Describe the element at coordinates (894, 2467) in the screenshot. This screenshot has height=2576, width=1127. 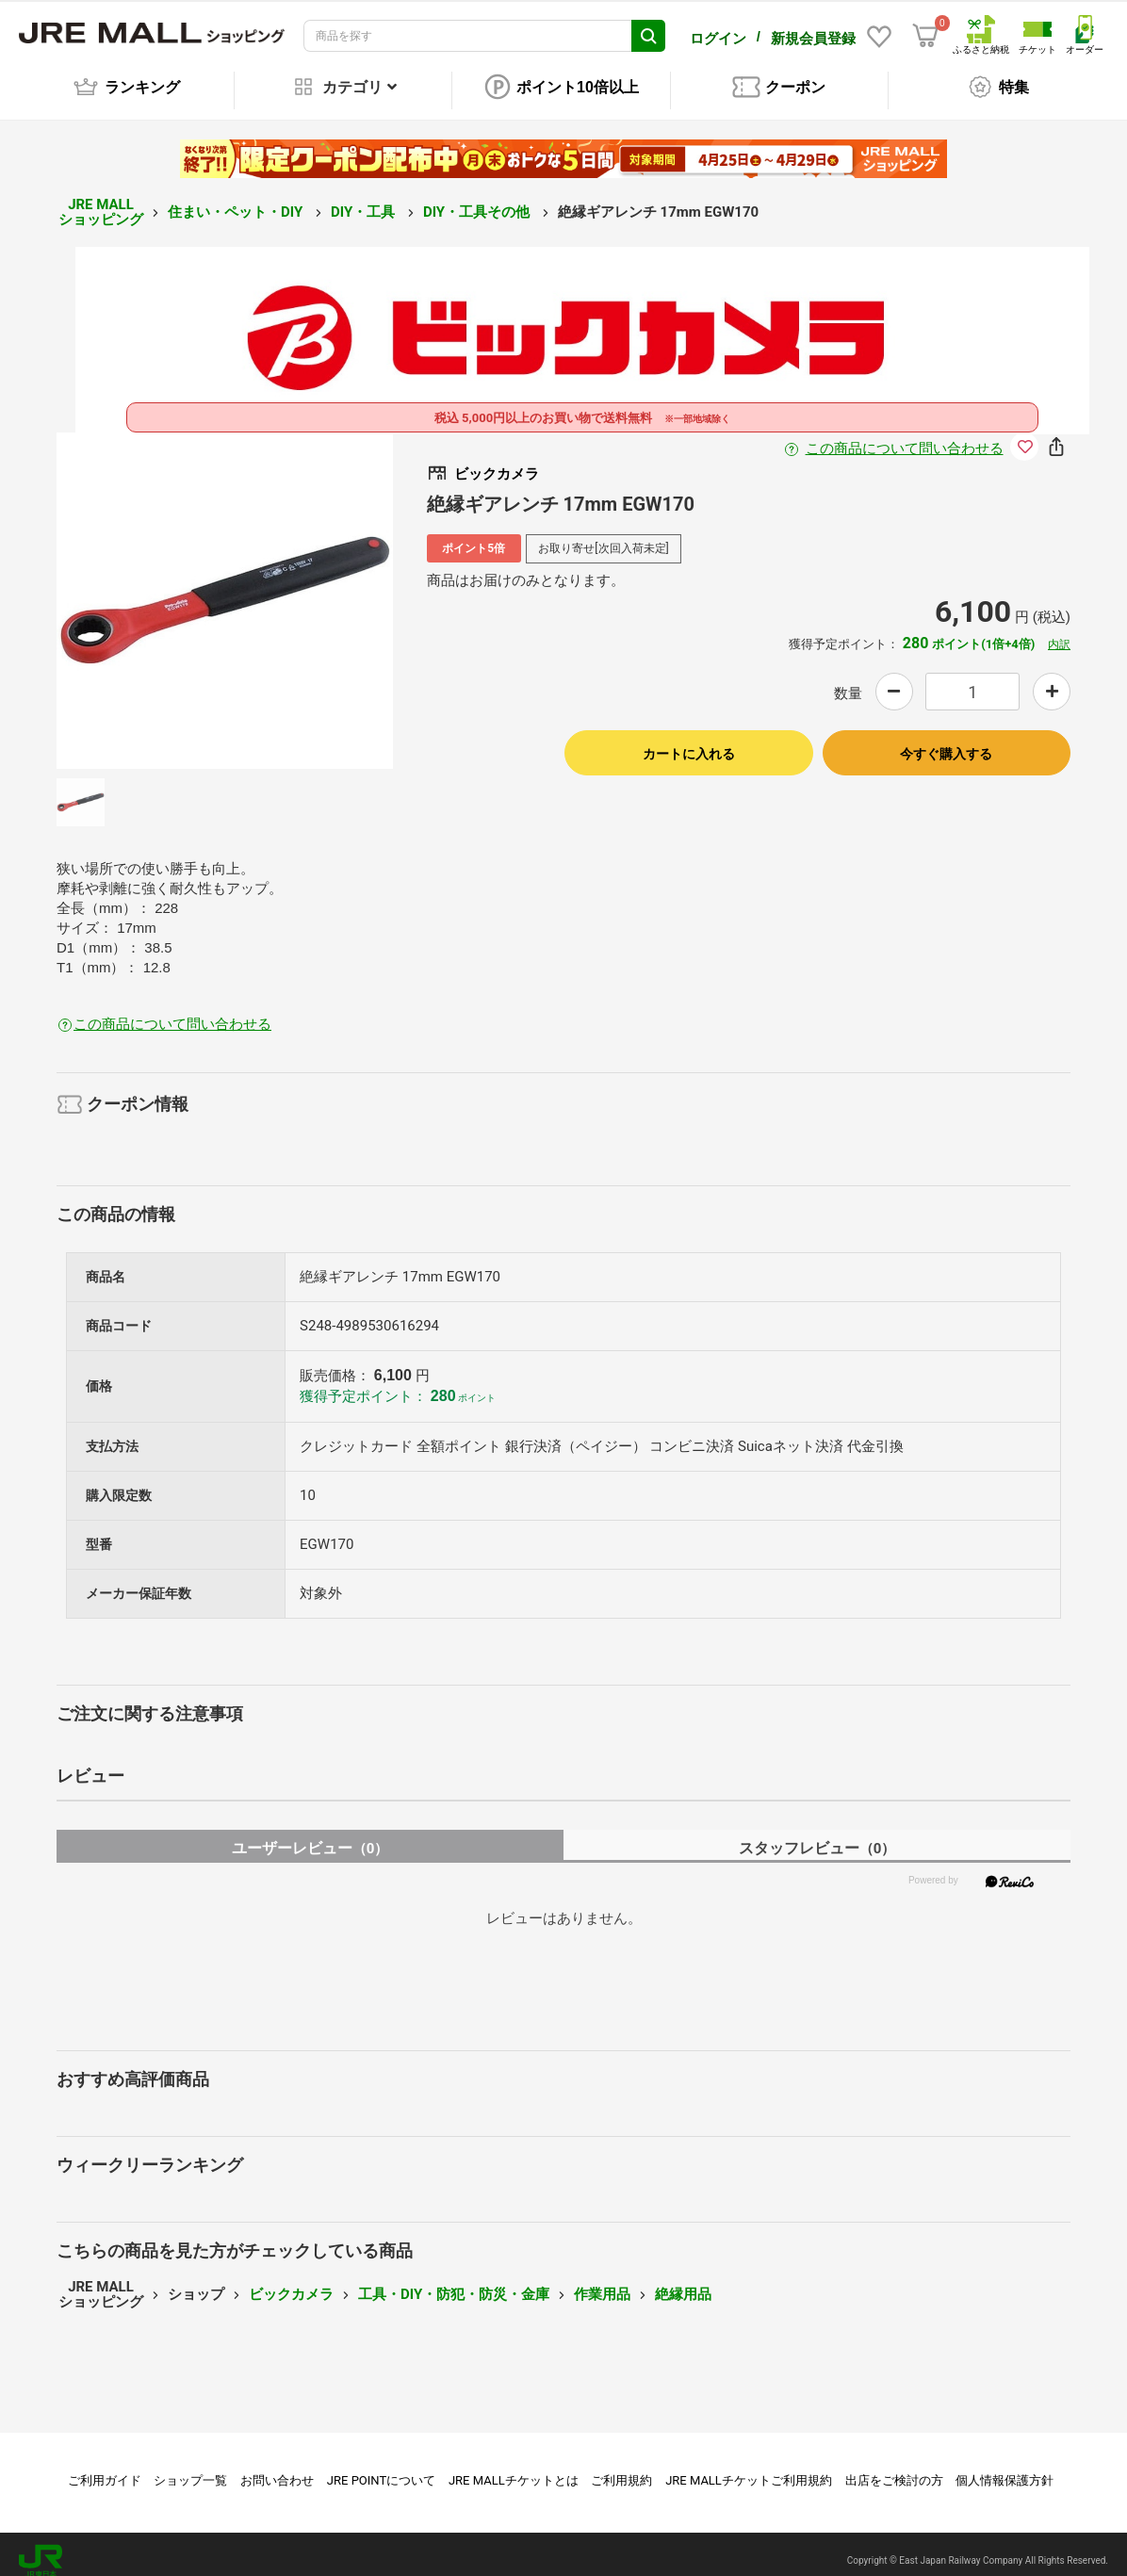
I see `出店をご検討の方` at that location.